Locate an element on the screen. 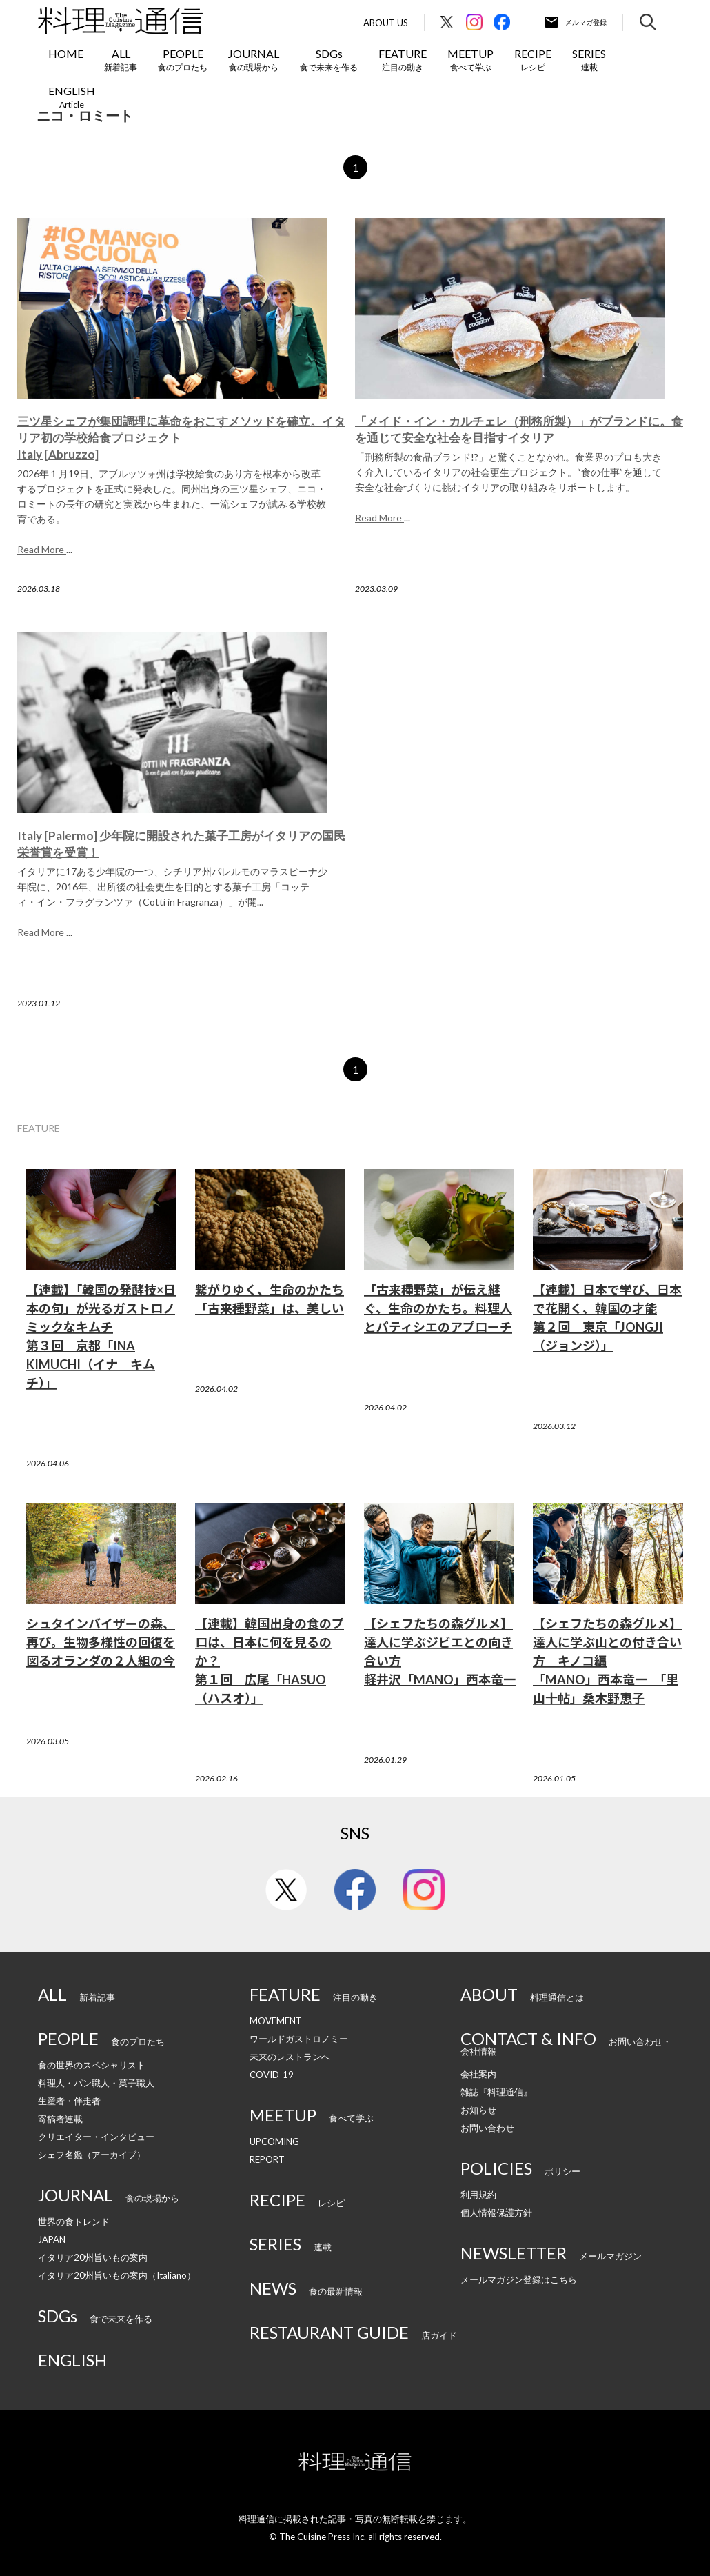  ワールドガストロノミー is located at coordinates (299, 2038).